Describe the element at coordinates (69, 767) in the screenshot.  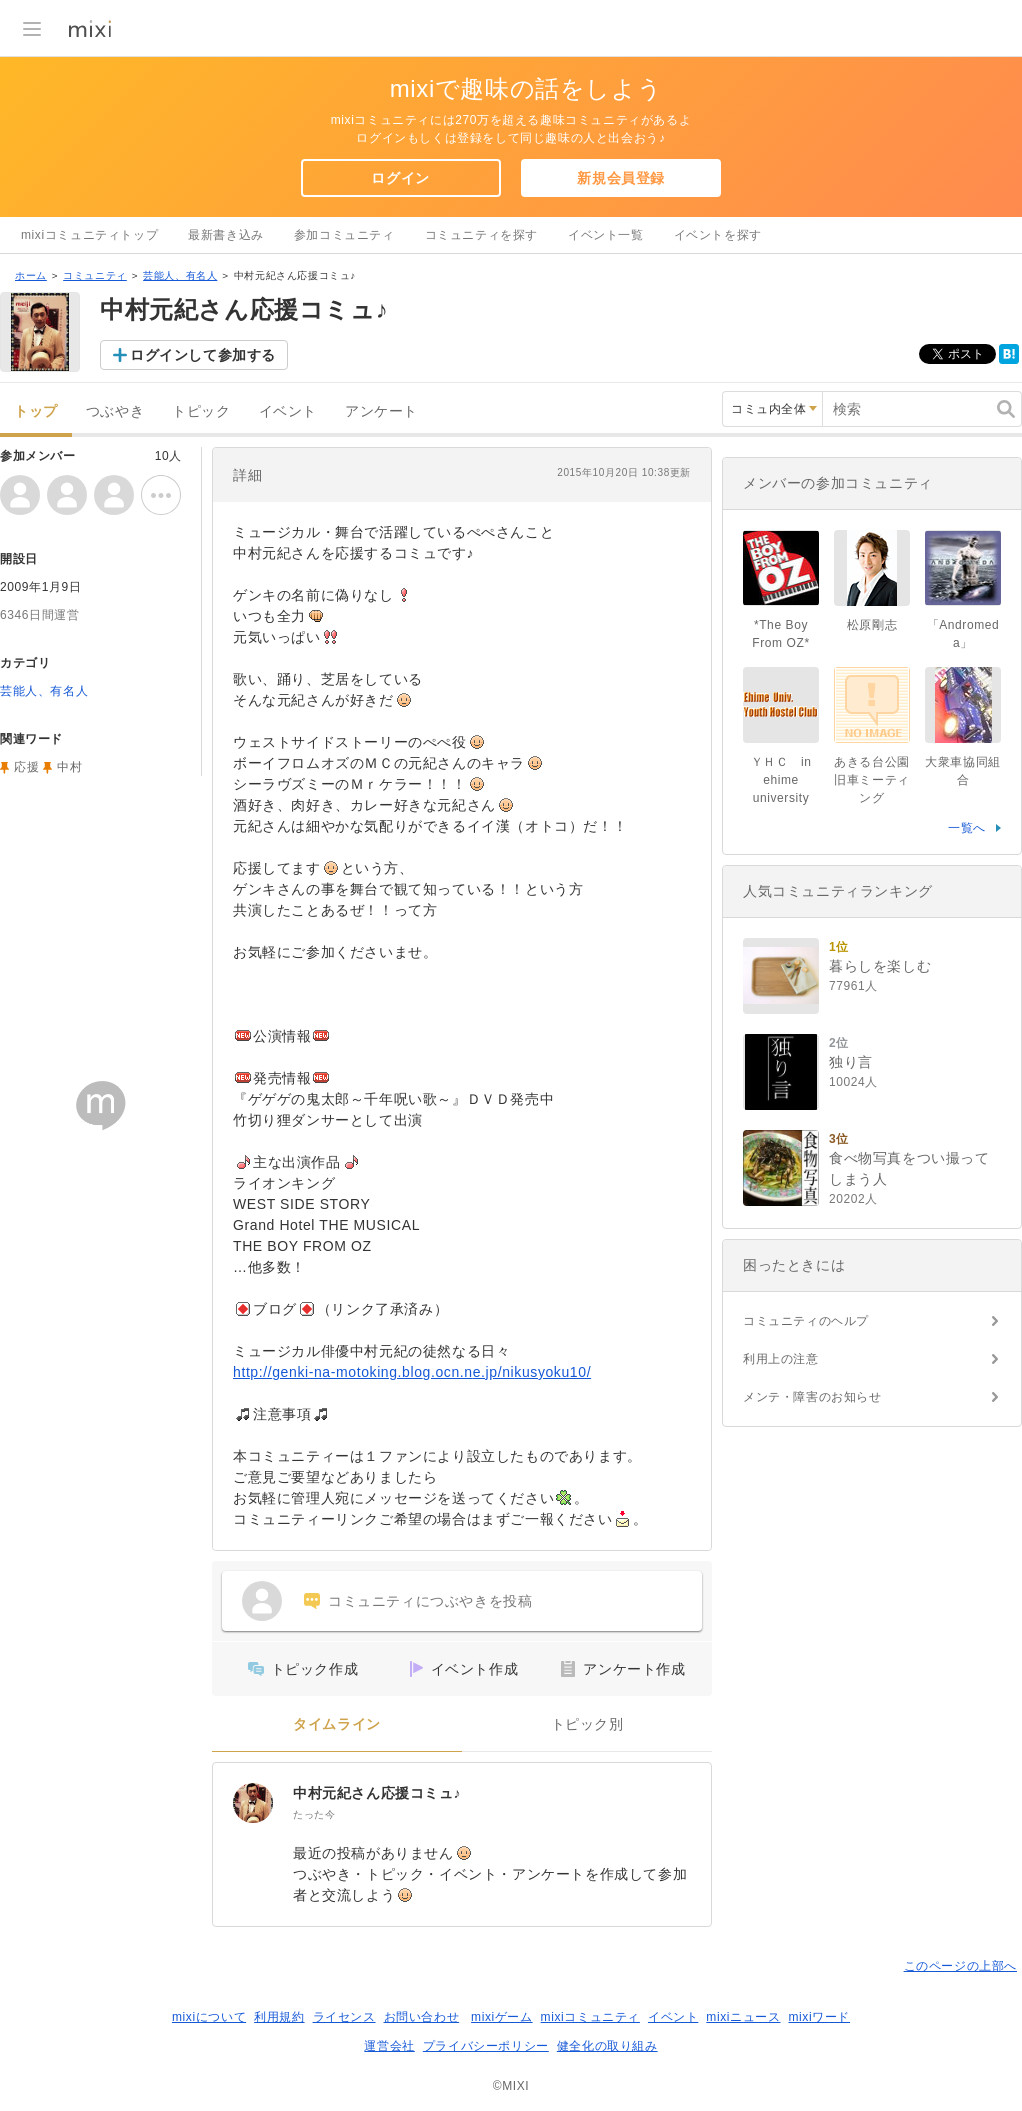
I see `中村` at that location.